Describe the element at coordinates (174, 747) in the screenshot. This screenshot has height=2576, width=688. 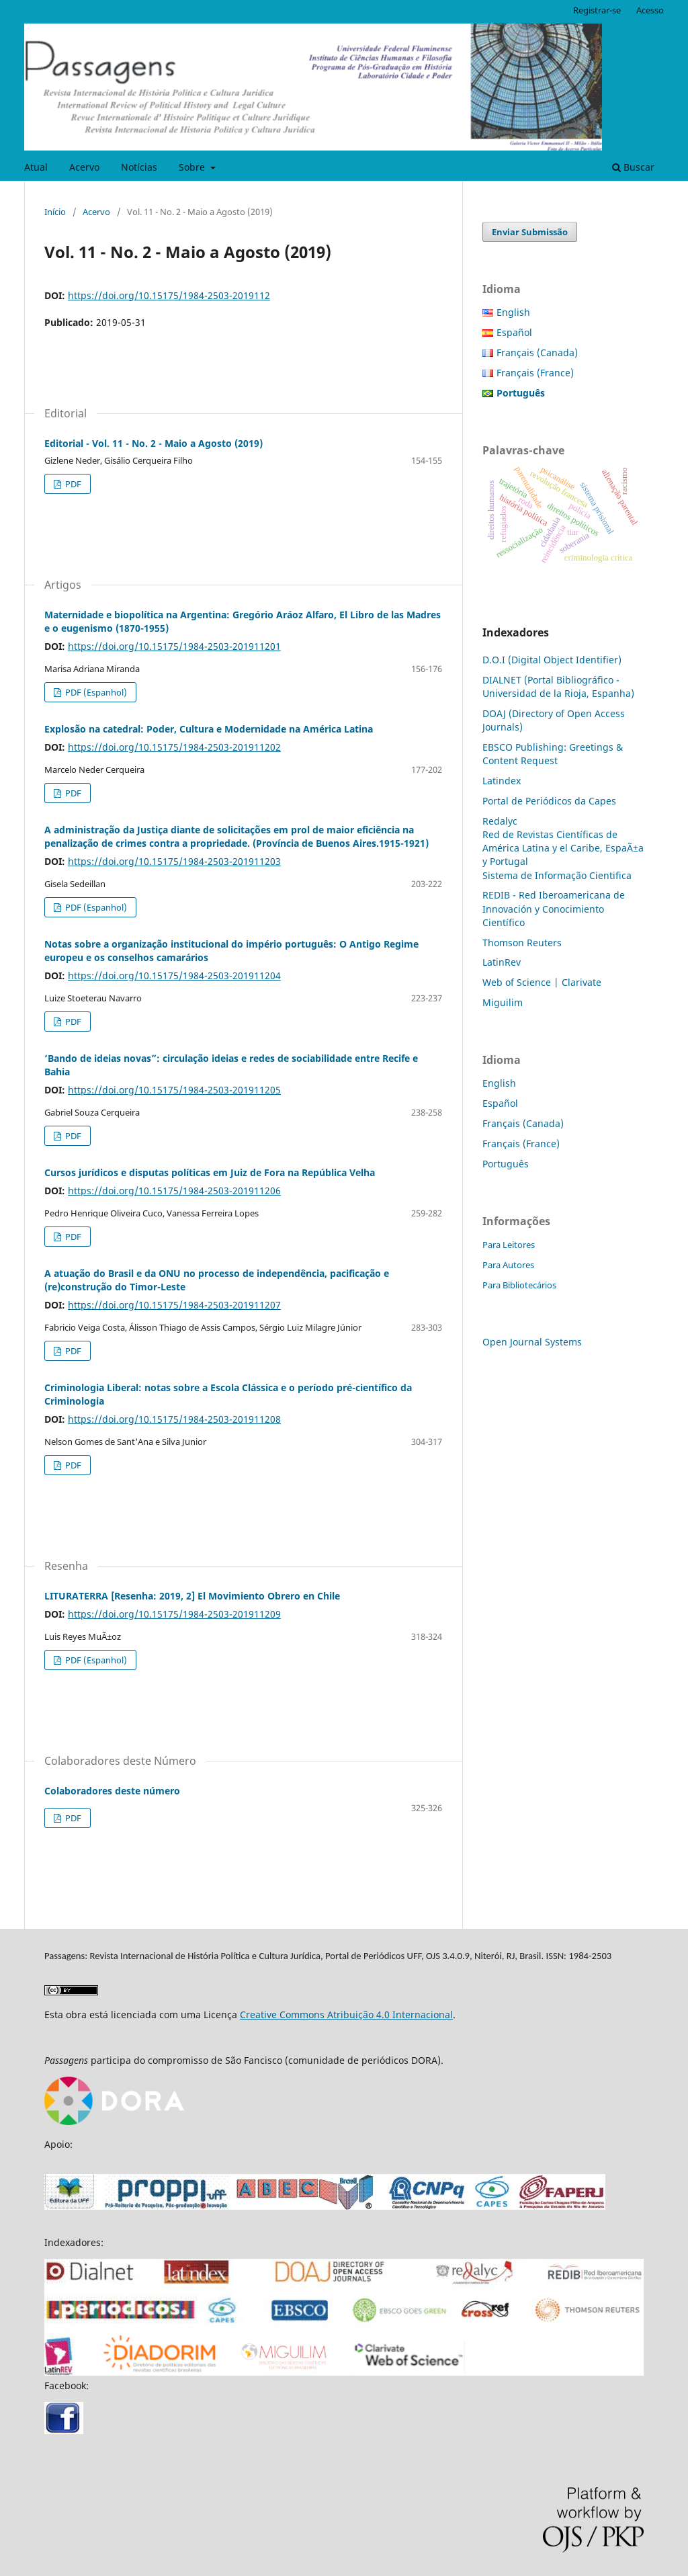
I see `https://doi.org/10.15175/1984-2503-201911202` at that location.